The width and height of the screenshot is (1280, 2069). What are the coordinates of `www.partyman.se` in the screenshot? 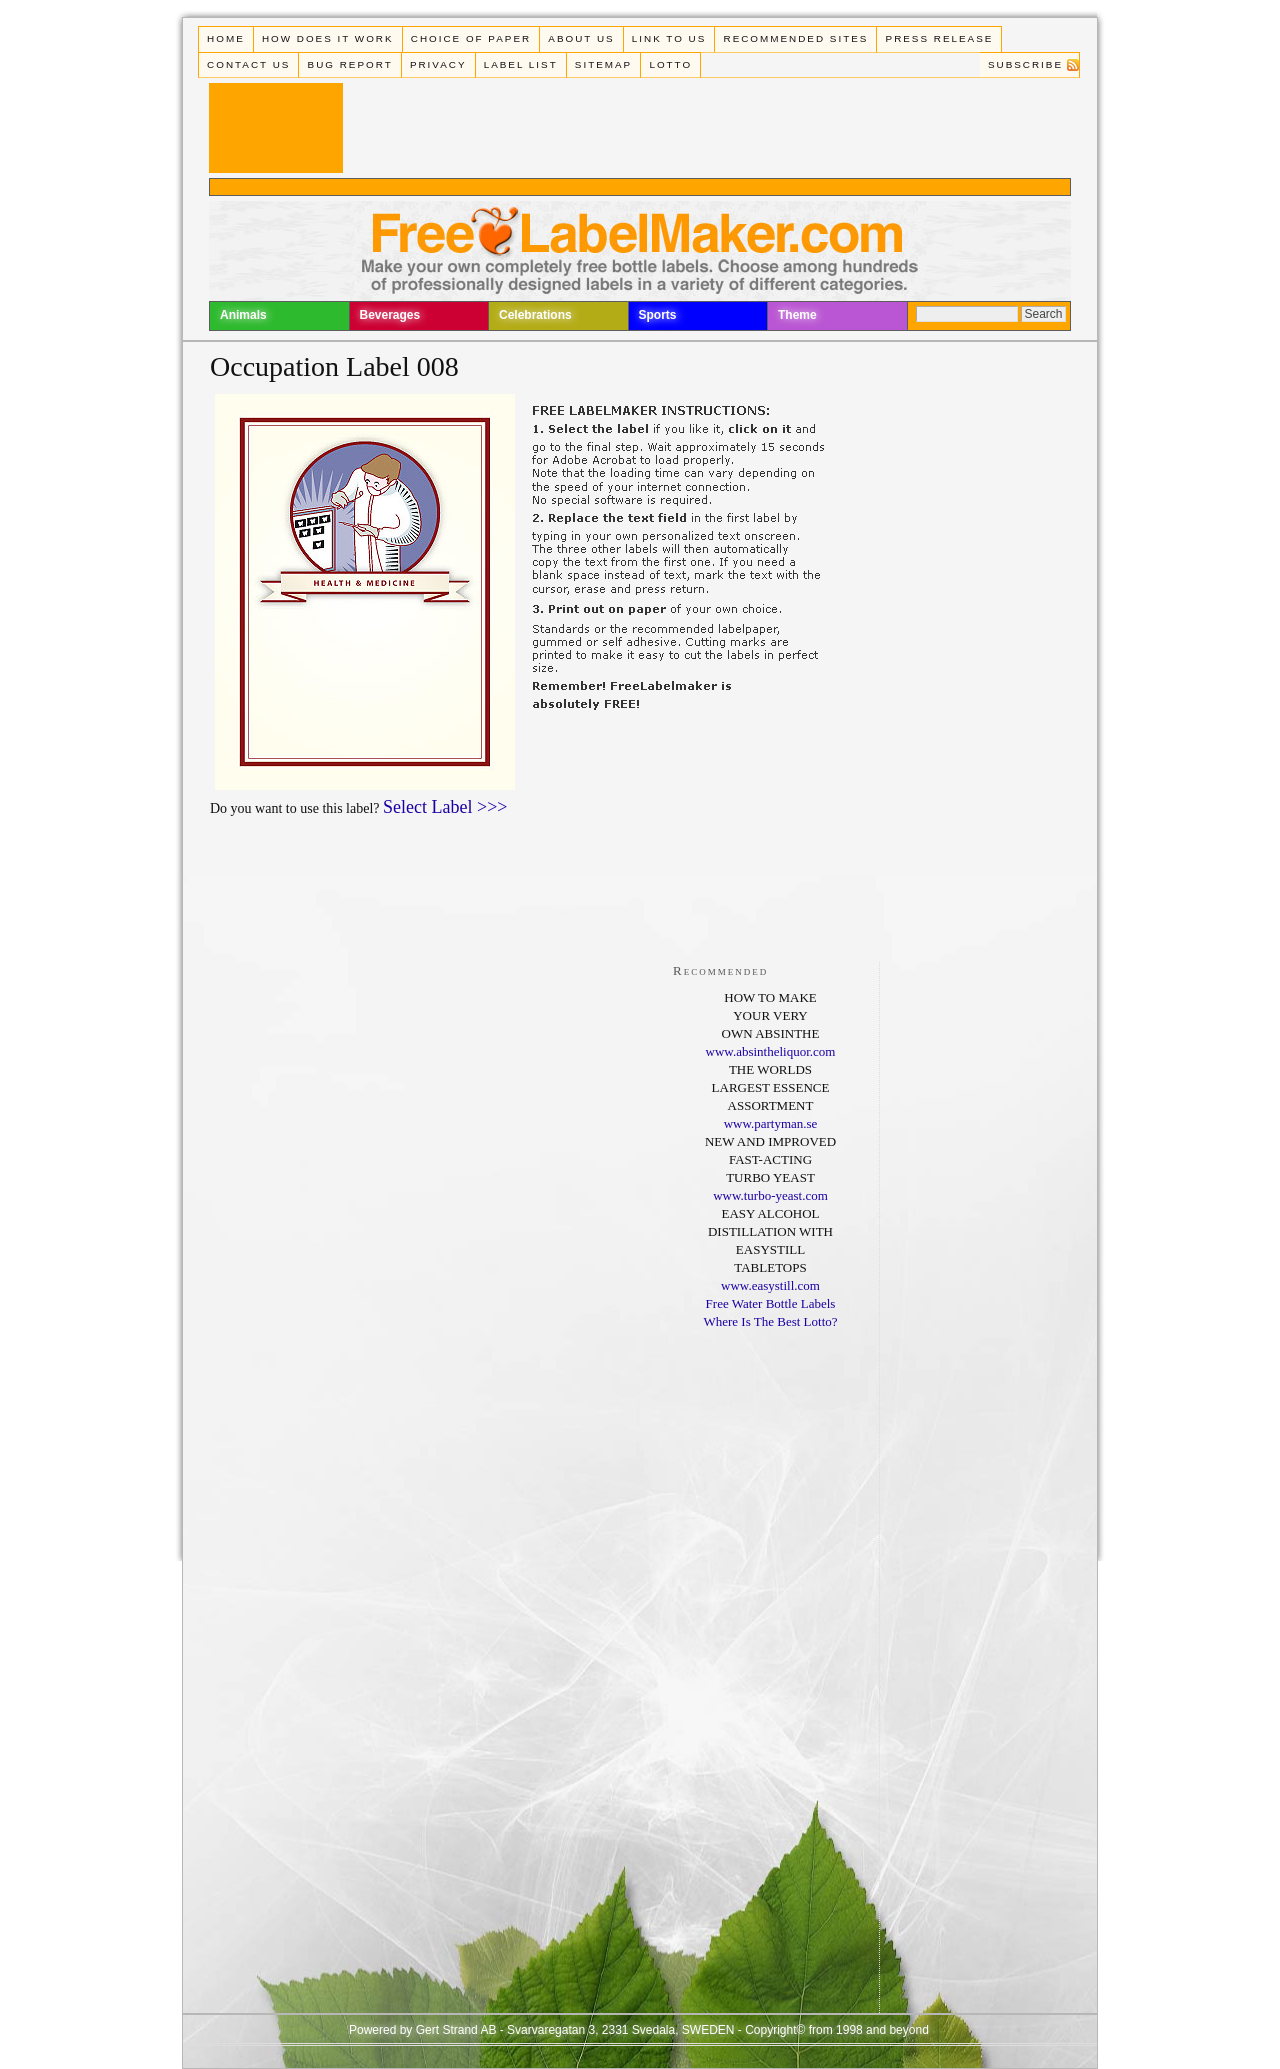 It's located at (771, 1123).